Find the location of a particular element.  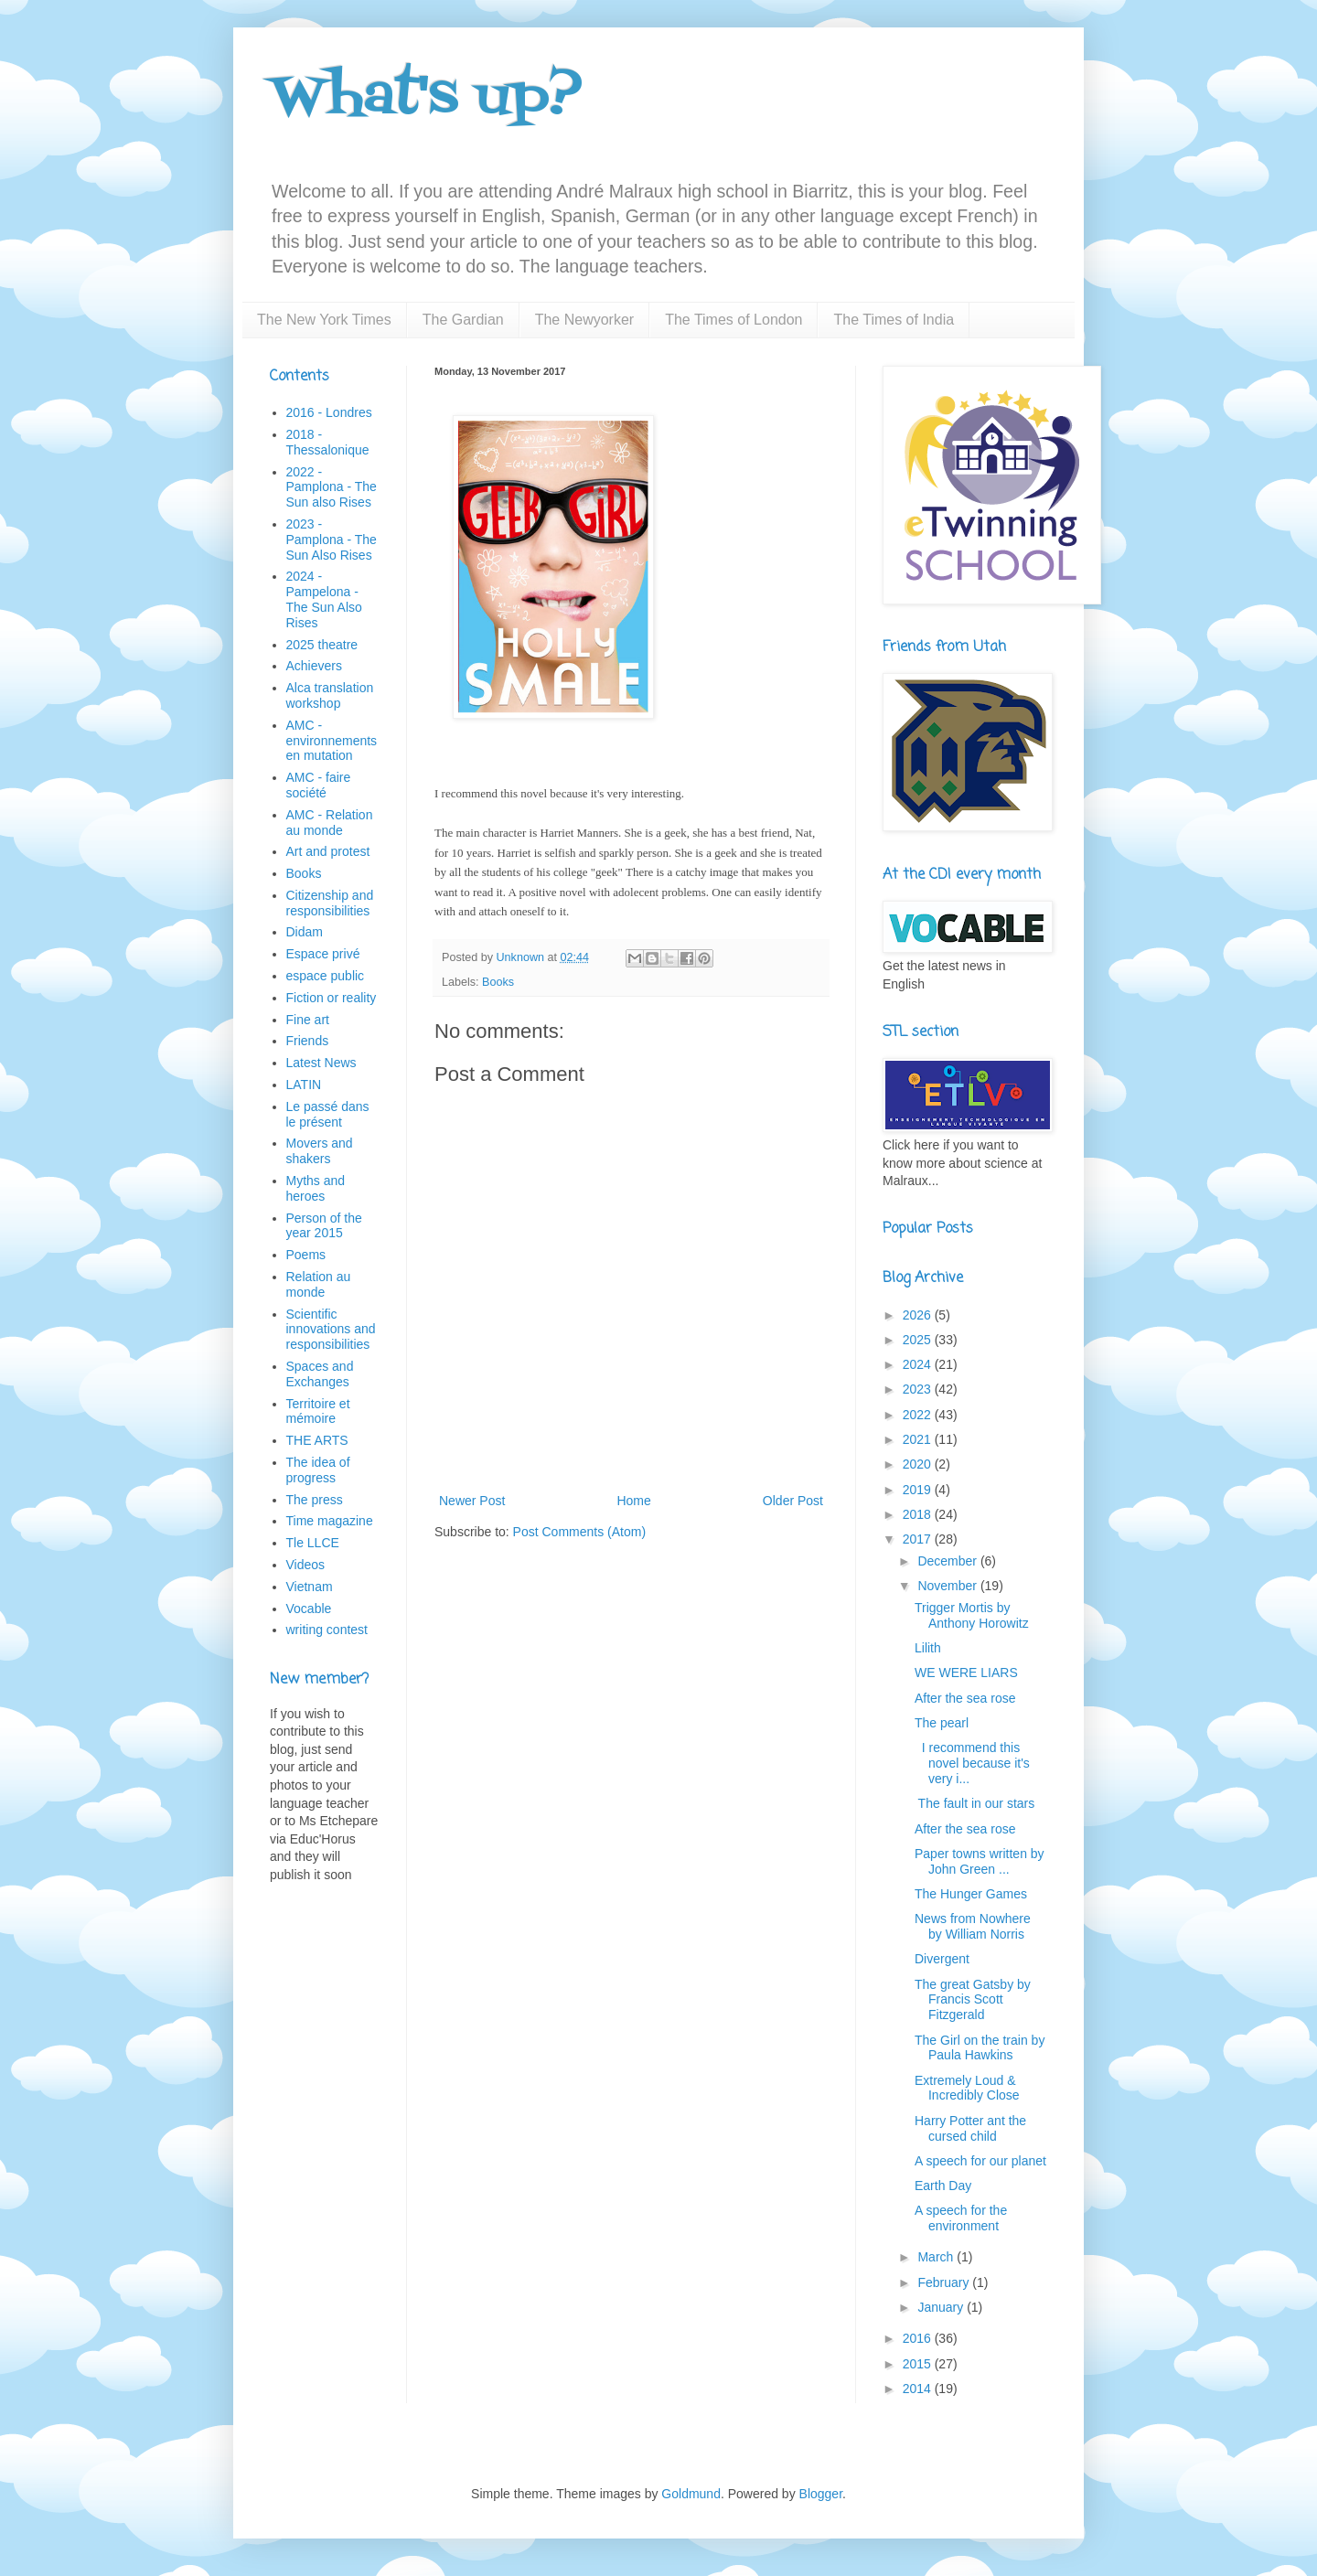

Movers and shakers is located at coordinates (319, 1151).